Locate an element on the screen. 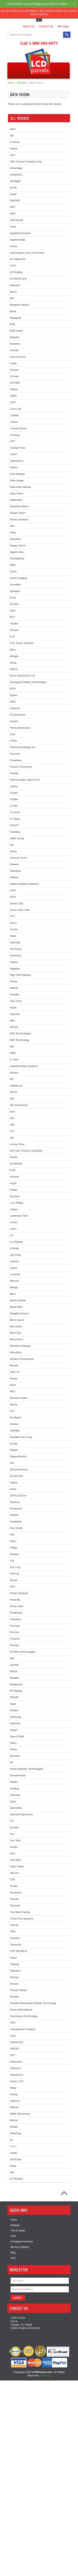  Princeton is located at coordinates (15, 1619).